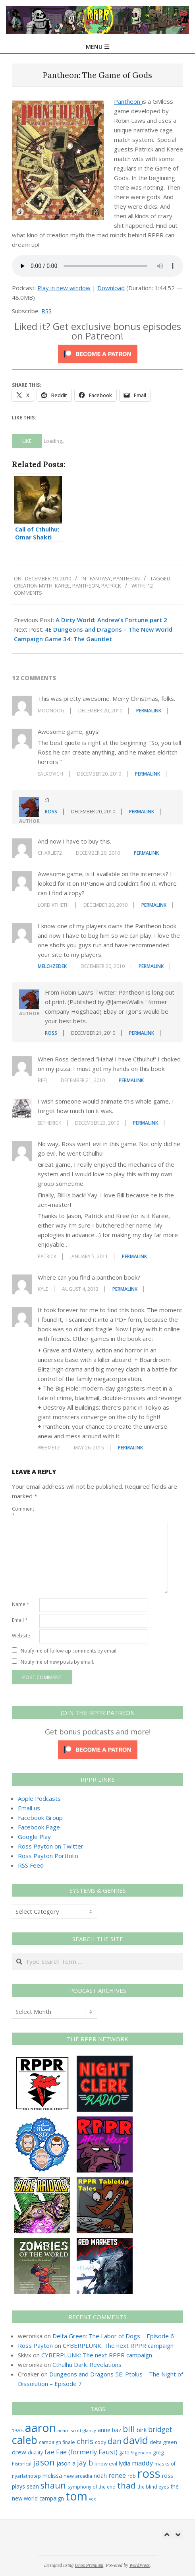  I want to click on fae [fae (62 items)], so click(49, 2451).